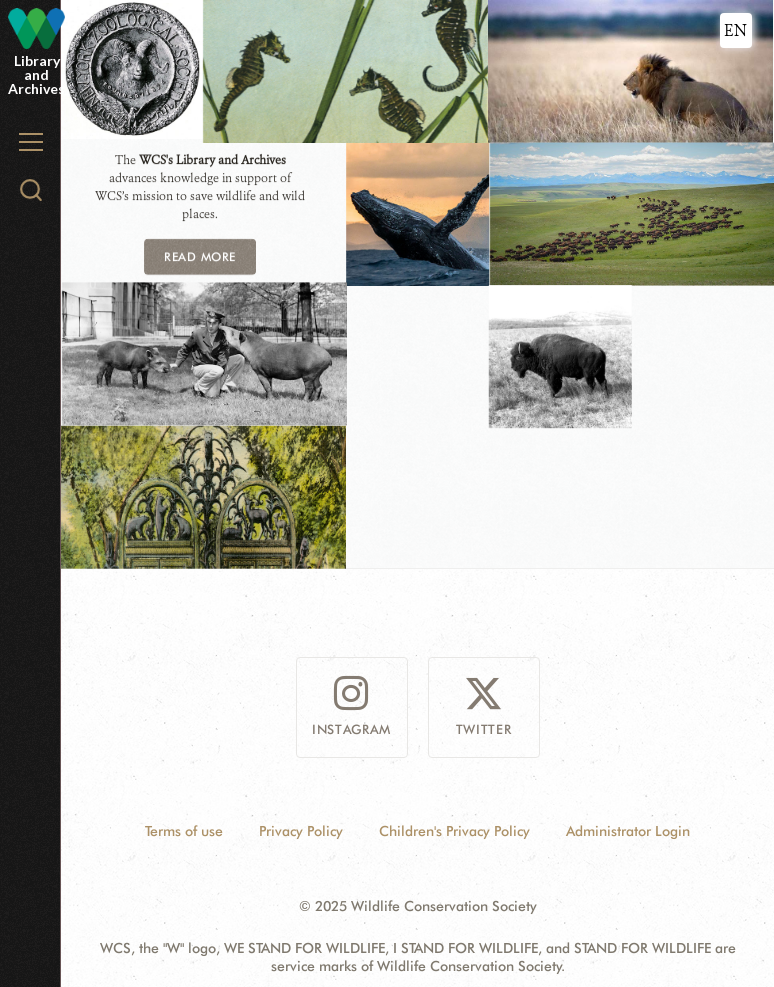  What do you see at coordinates (454, 831) in the screenshot?
I see `Children's Privacy Policy` at bounding box center [454, 831].